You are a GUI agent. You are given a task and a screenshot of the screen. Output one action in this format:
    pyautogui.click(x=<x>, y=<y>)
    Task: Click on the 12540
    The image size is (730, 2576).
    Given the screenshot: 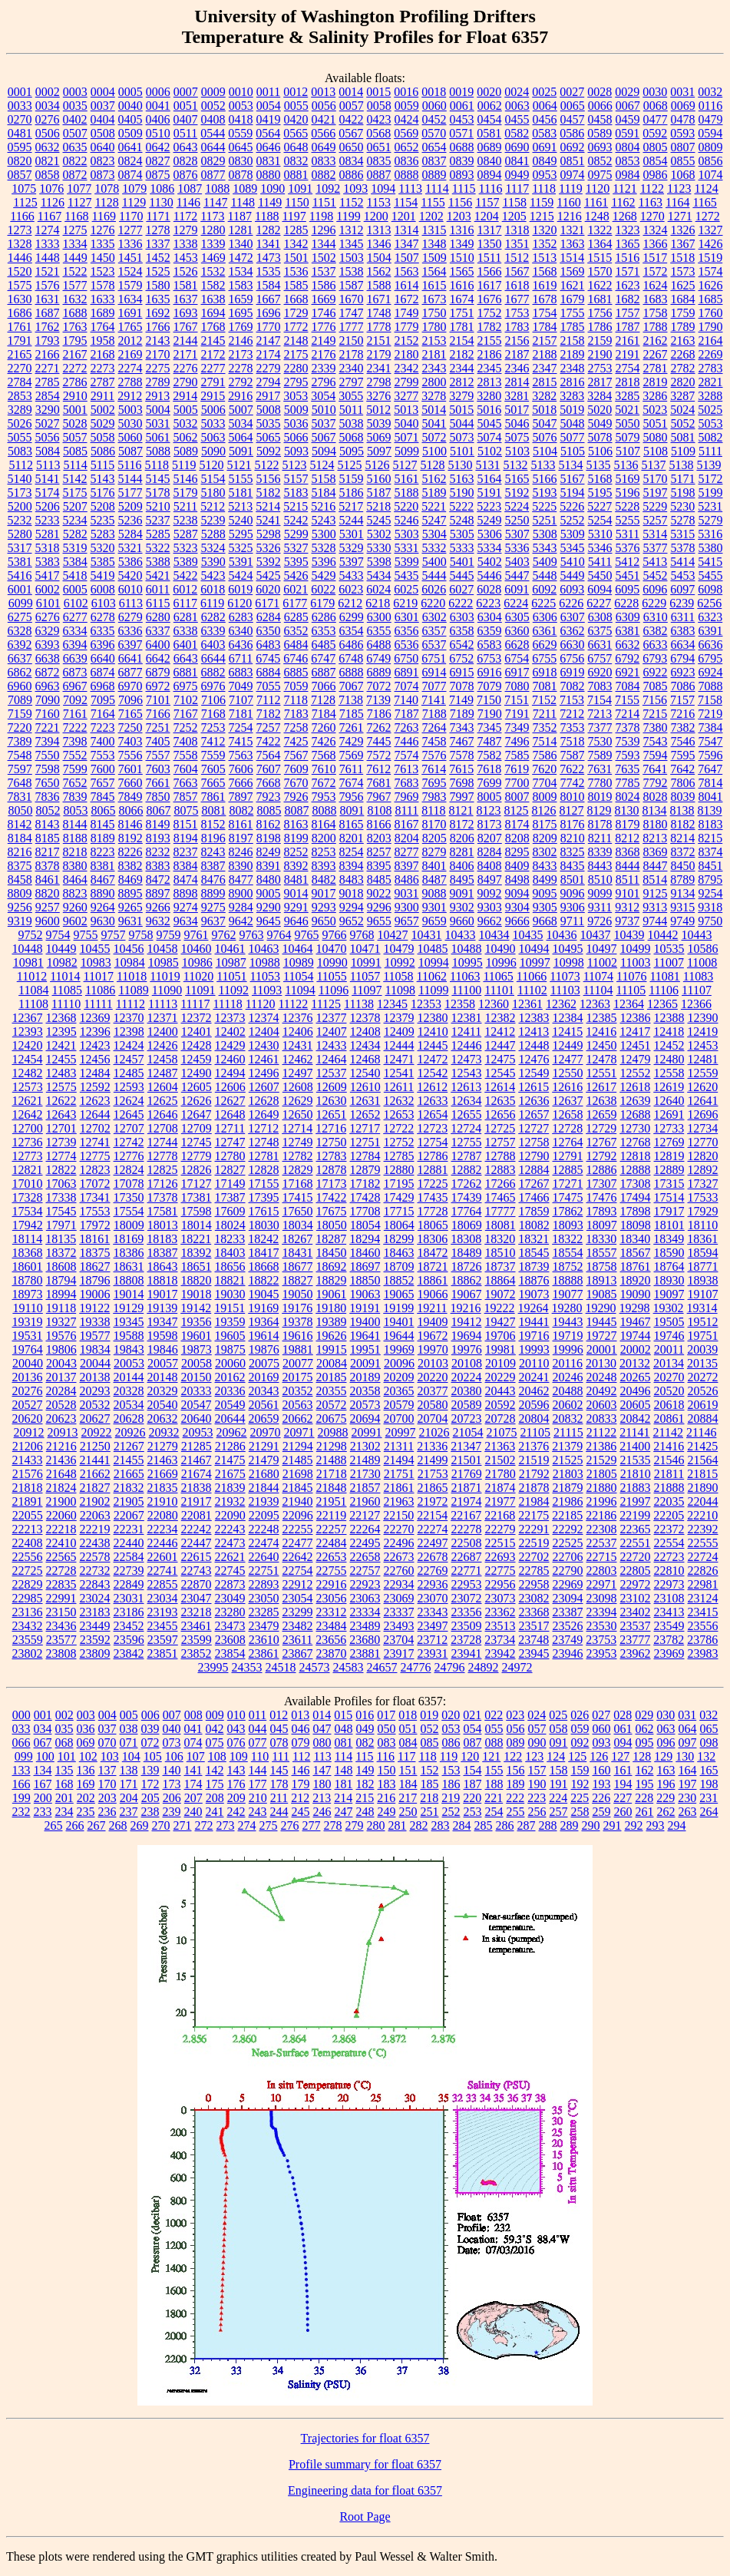 What is the action you would take?
    pyautogui.click(x=365, y=1073)
    